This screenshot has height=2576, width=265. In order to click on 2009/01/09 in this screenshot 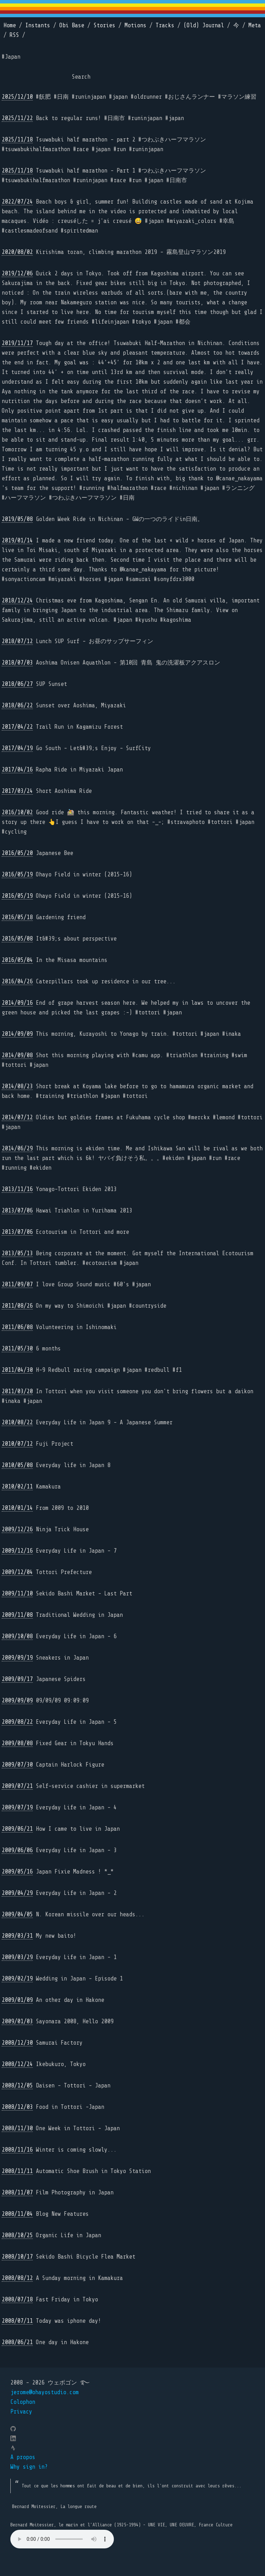, I will do `click(17, 2000)`.